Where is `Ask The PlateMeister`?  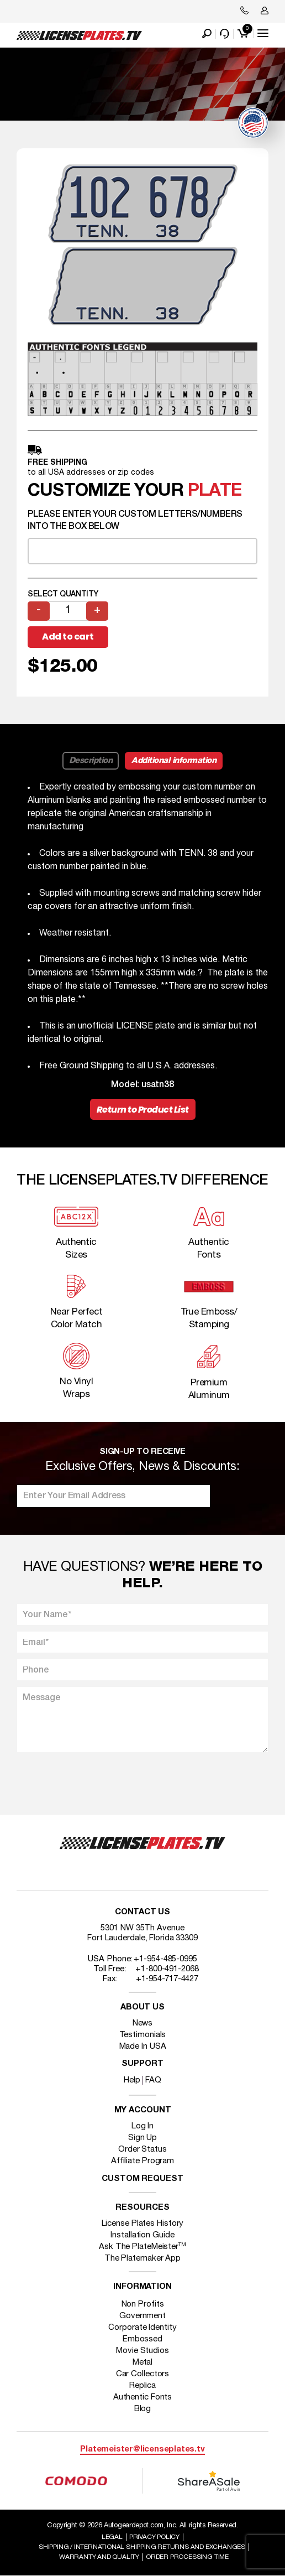
Ask The PlateMeister is located at coordinates (142, 2247).